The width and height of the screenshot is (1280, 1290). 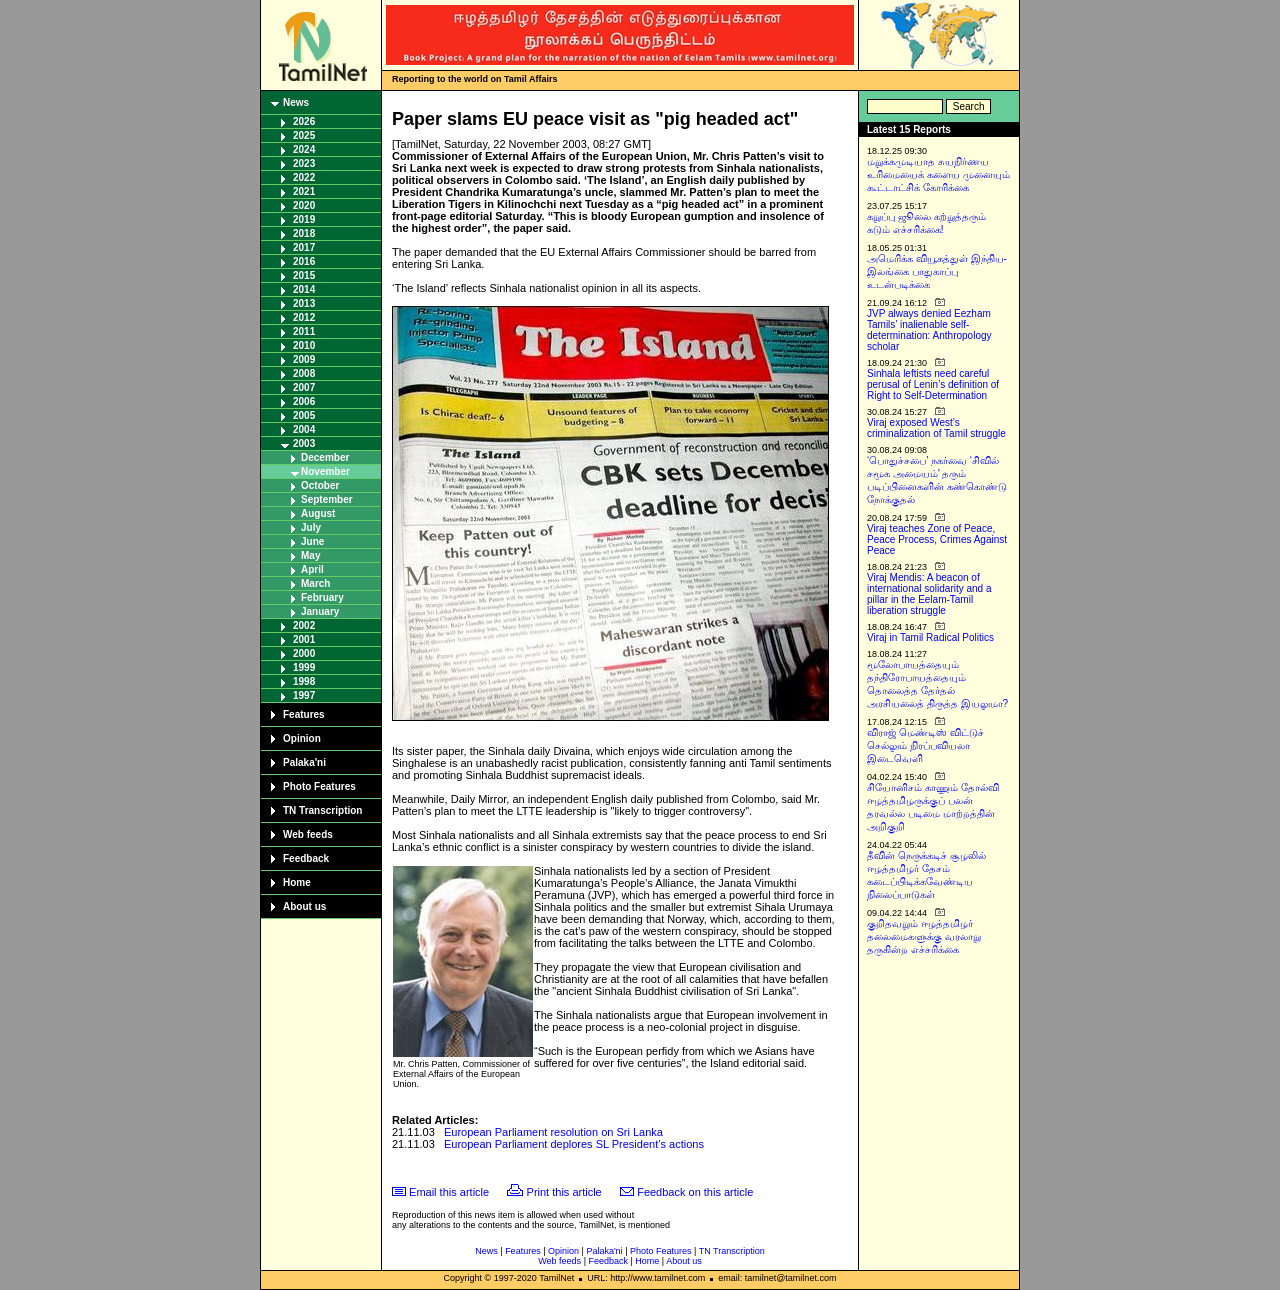 What do you see at coordinates (302, 738) in the screenshot?
I see `Opinion` at bounding box center [302, 738].